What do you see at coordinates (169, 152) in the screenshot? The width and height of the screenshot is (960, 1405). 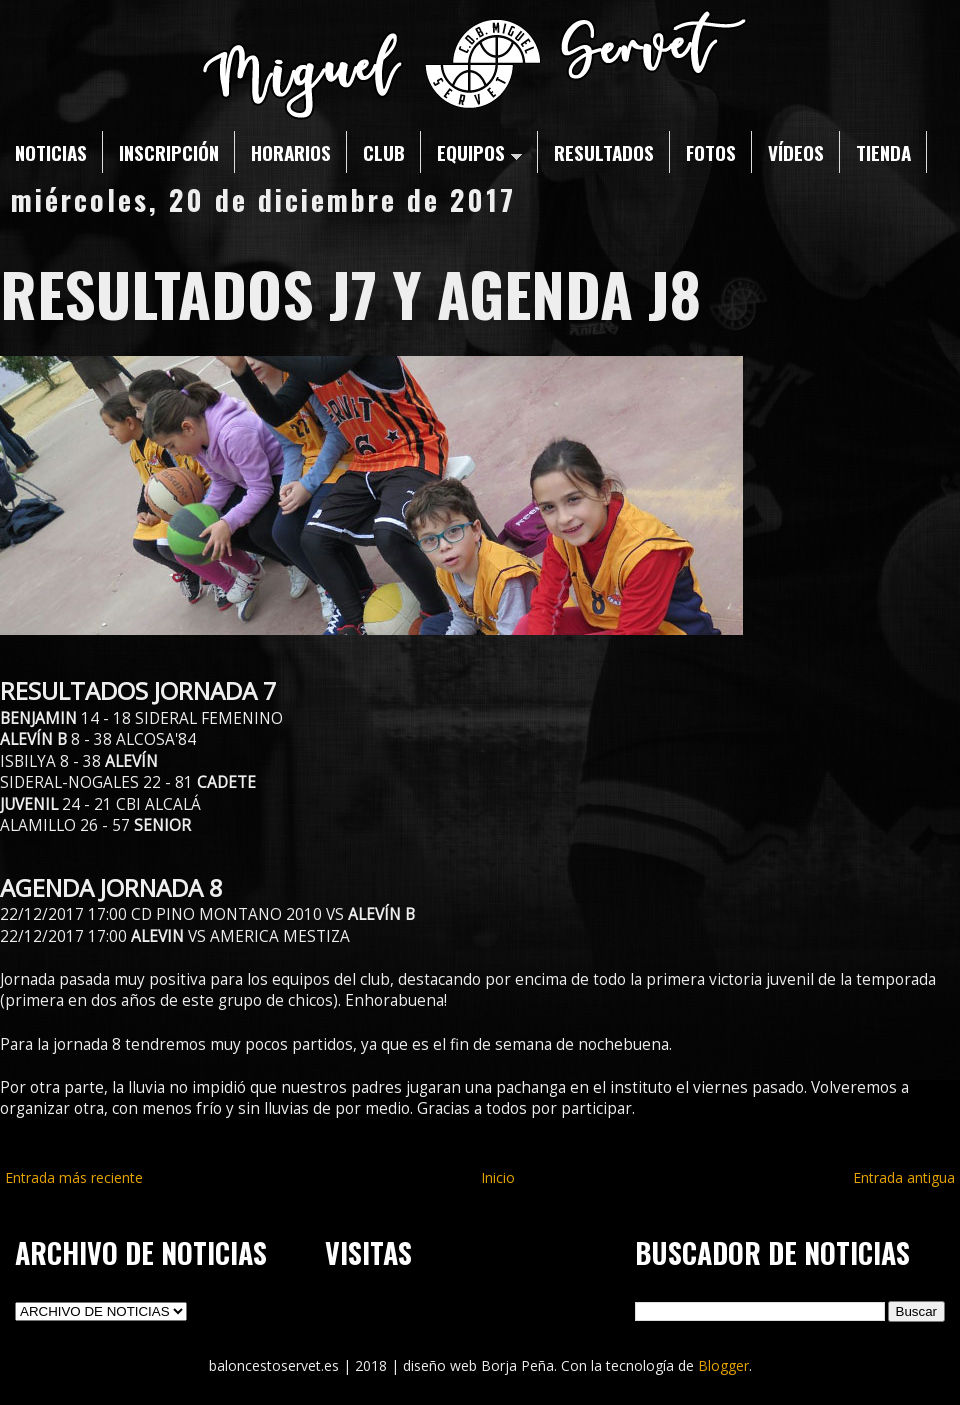 I see `INSCRIPCIÓN` at bounding box center [169, 152].